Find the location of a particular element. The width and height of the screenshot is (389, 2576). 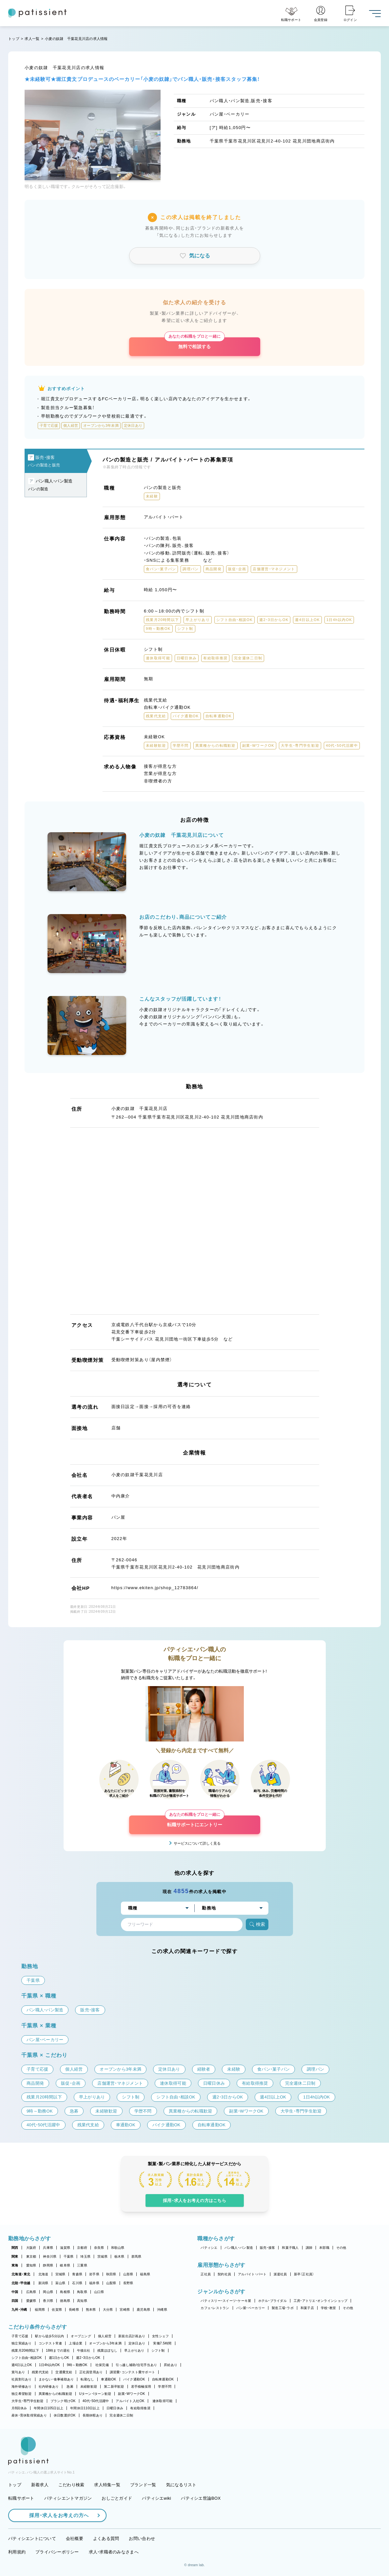

急募 is located at coordinates (70, 2386).